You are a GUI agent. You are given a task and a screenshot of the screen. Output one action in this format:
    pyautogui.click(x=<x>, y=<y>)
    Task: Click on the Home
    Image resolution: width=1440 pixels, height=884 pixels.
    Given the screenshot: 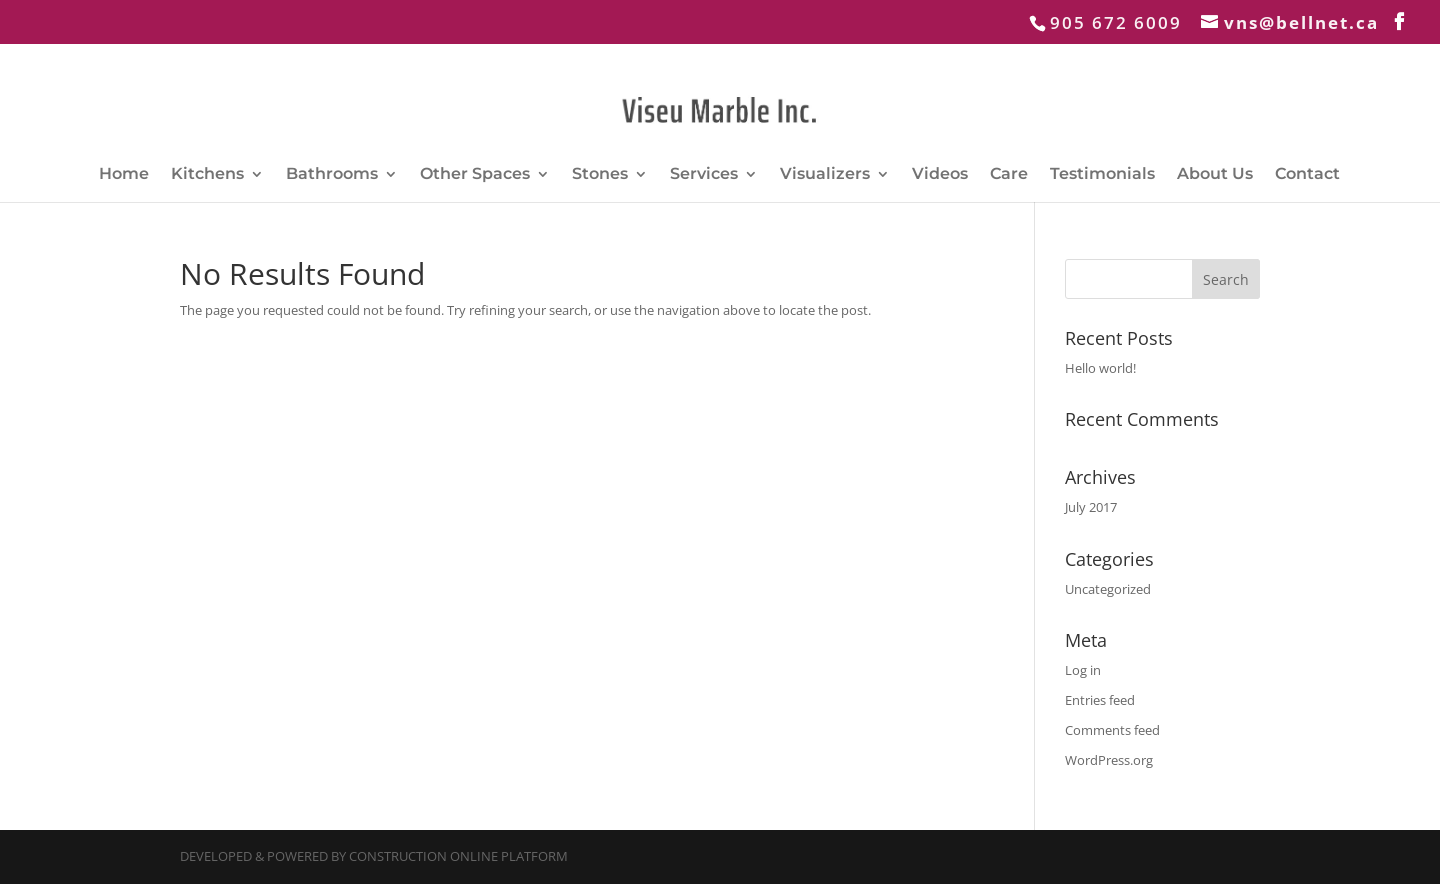 What is the action you would take?
    pyautogui.click(x=124, y=175)
    